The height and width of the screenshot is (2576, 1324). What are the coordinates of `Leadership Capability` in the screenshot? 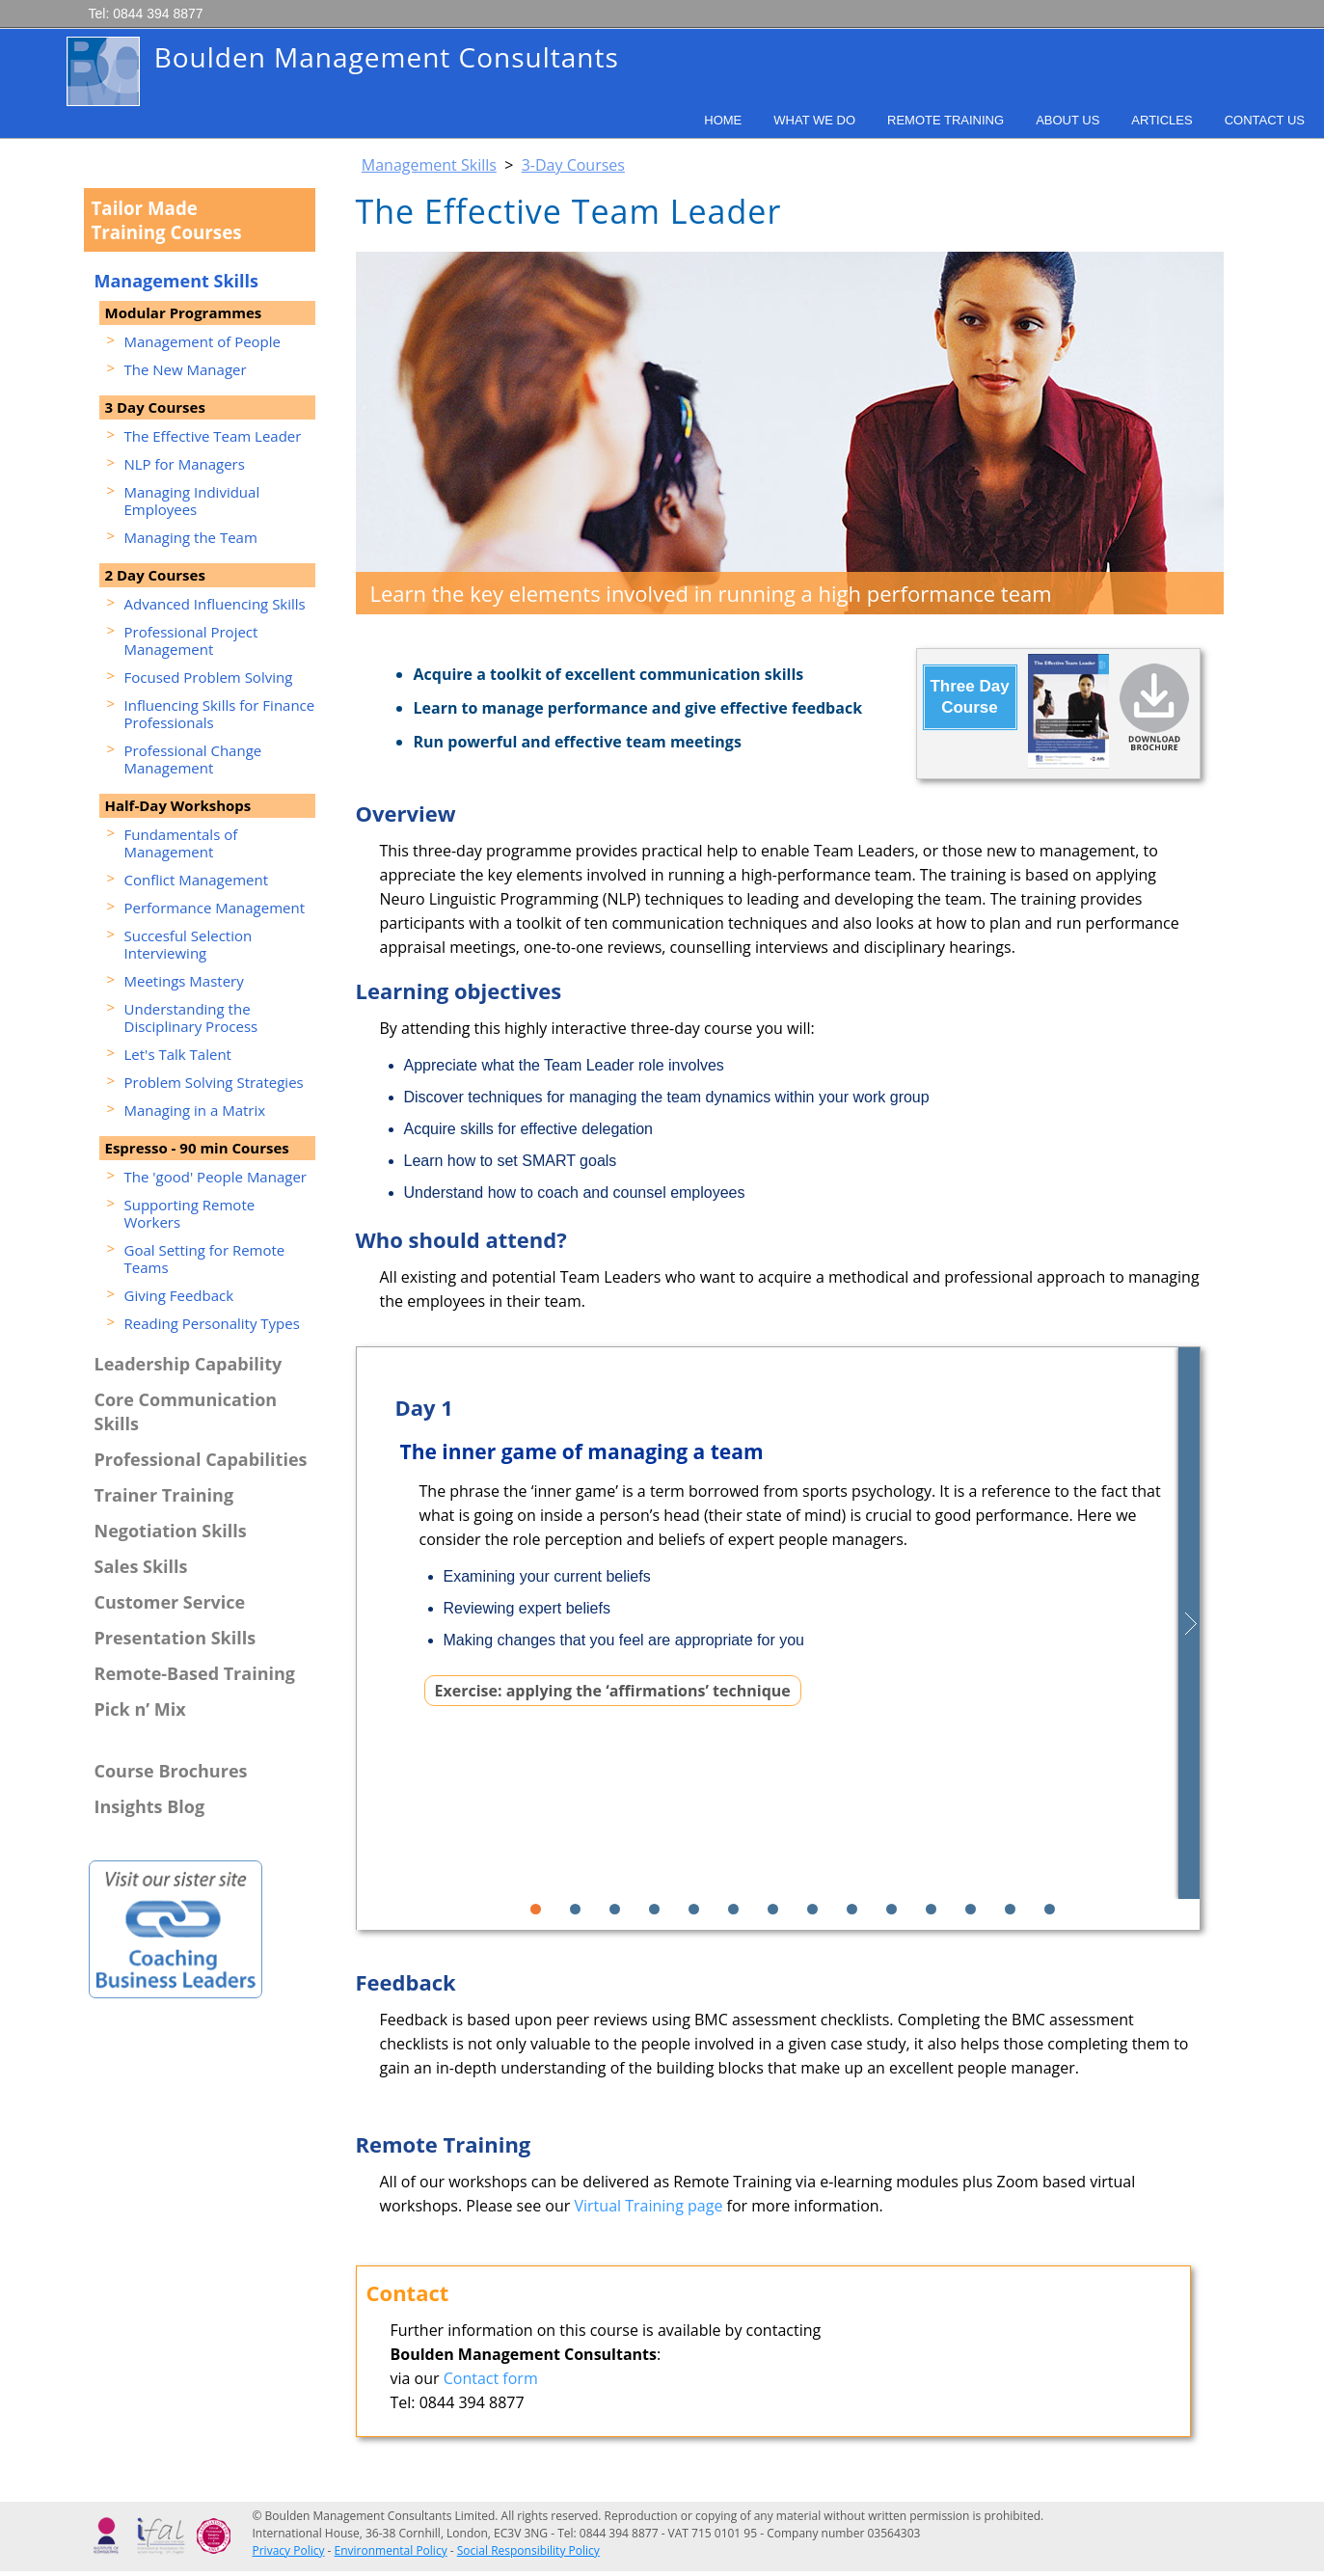 It's located at (189, 1363).